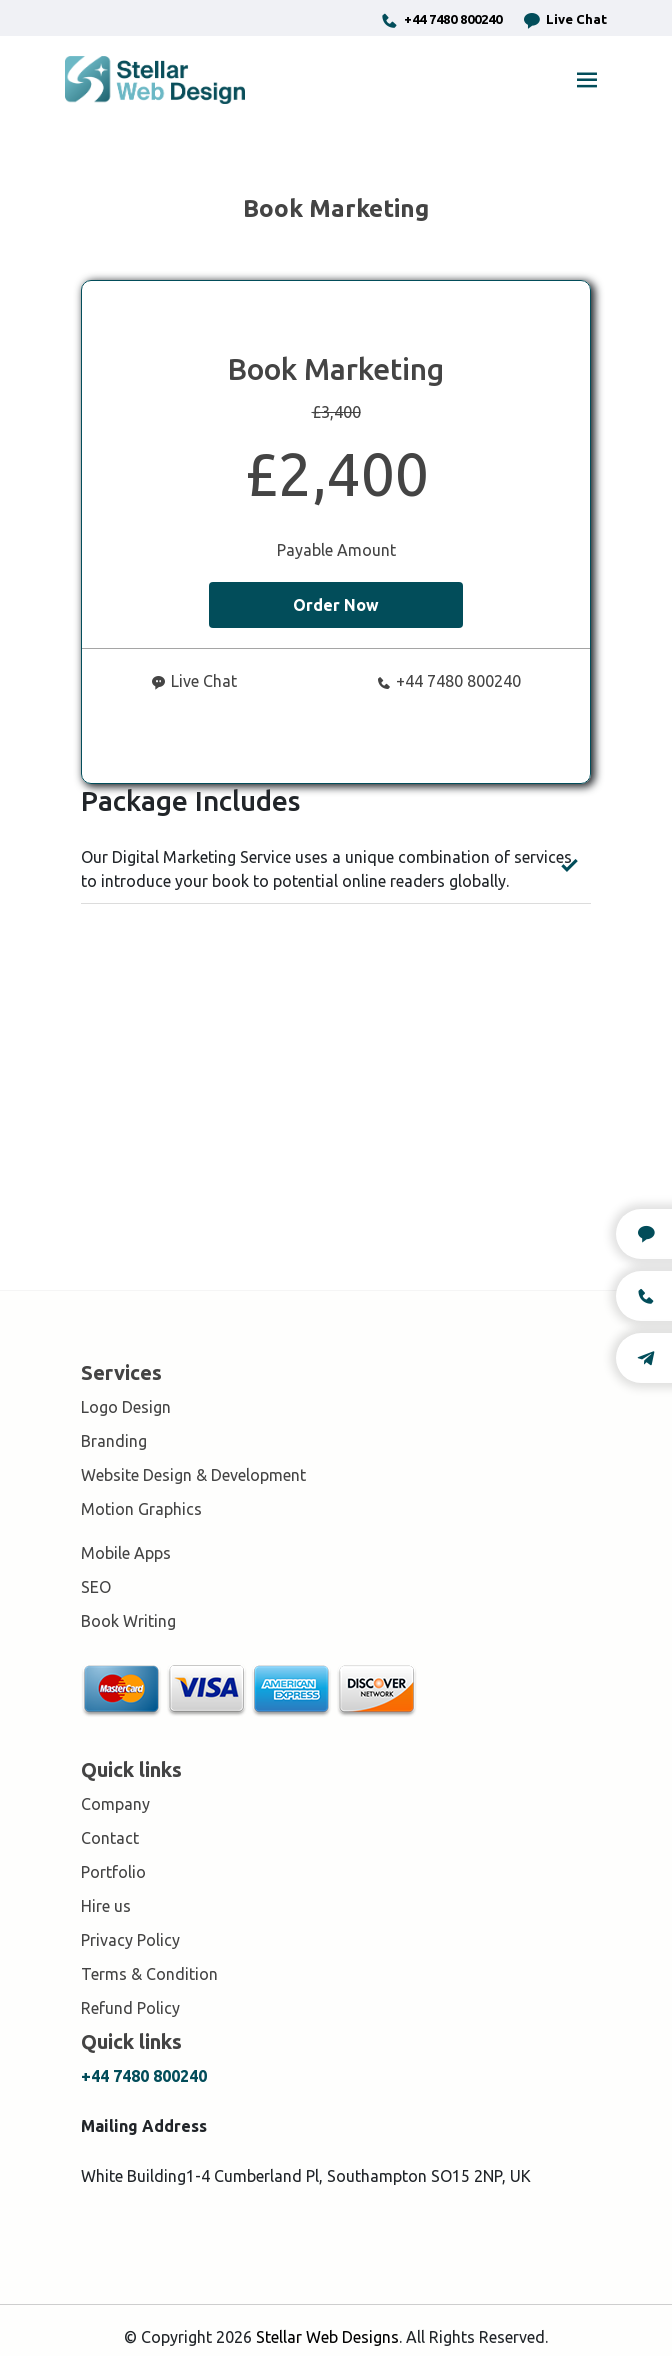  I want to click on Live Chat, so click(564, 20).